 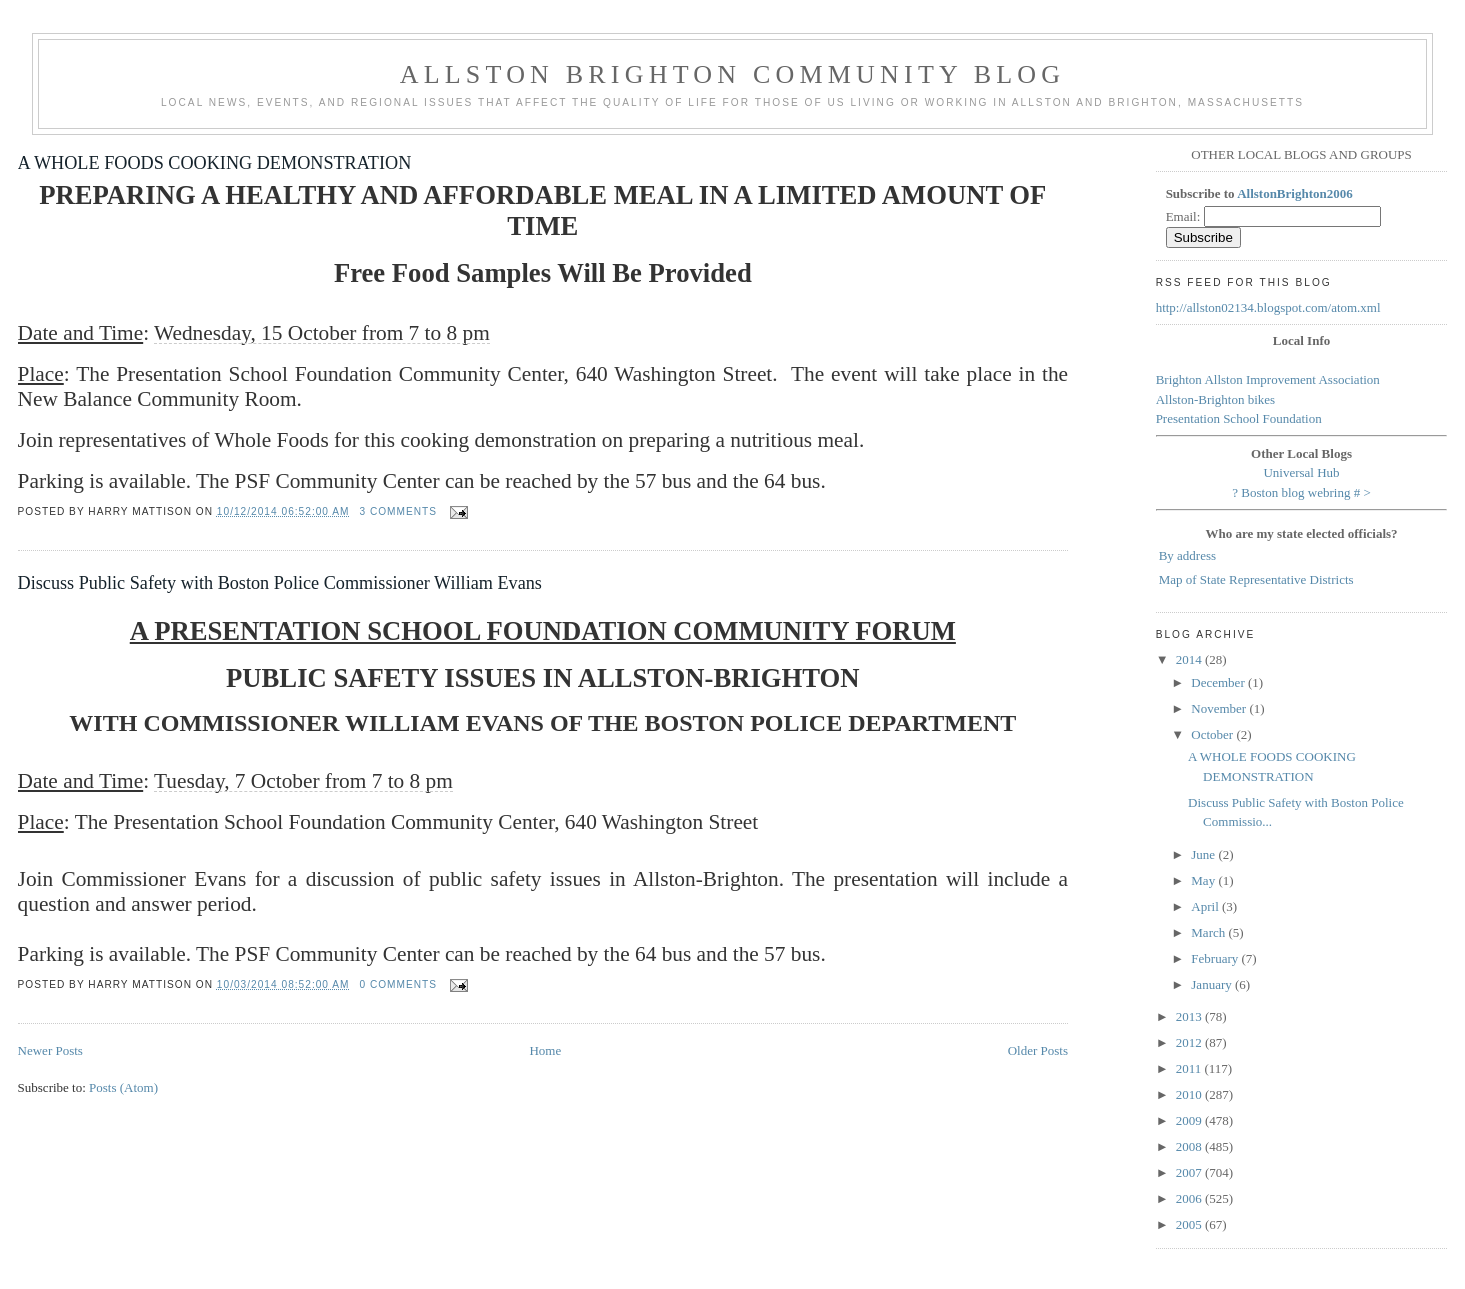 What do you see at coordinates (1213, 734) in the screenshot?
I see `October` at bounding box center [1213, 734].